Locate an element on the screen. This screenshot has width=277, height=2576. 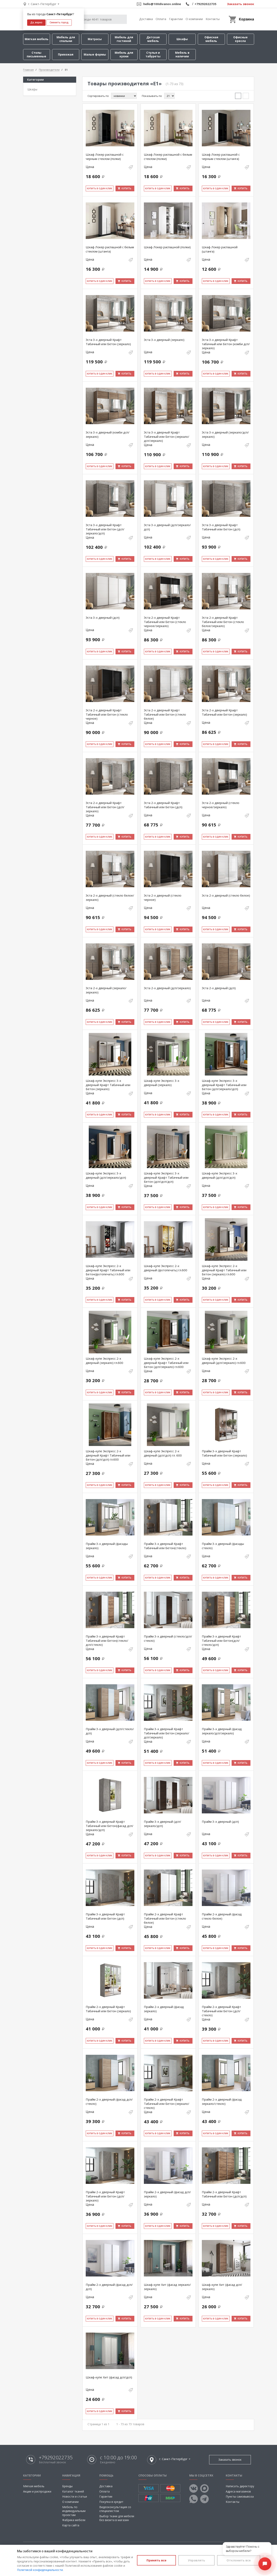
Шкаф-купе Экспресс 3-х дверный Крафт Табачный или Бетон (зеркало) is located at coordinates (108, 1085).